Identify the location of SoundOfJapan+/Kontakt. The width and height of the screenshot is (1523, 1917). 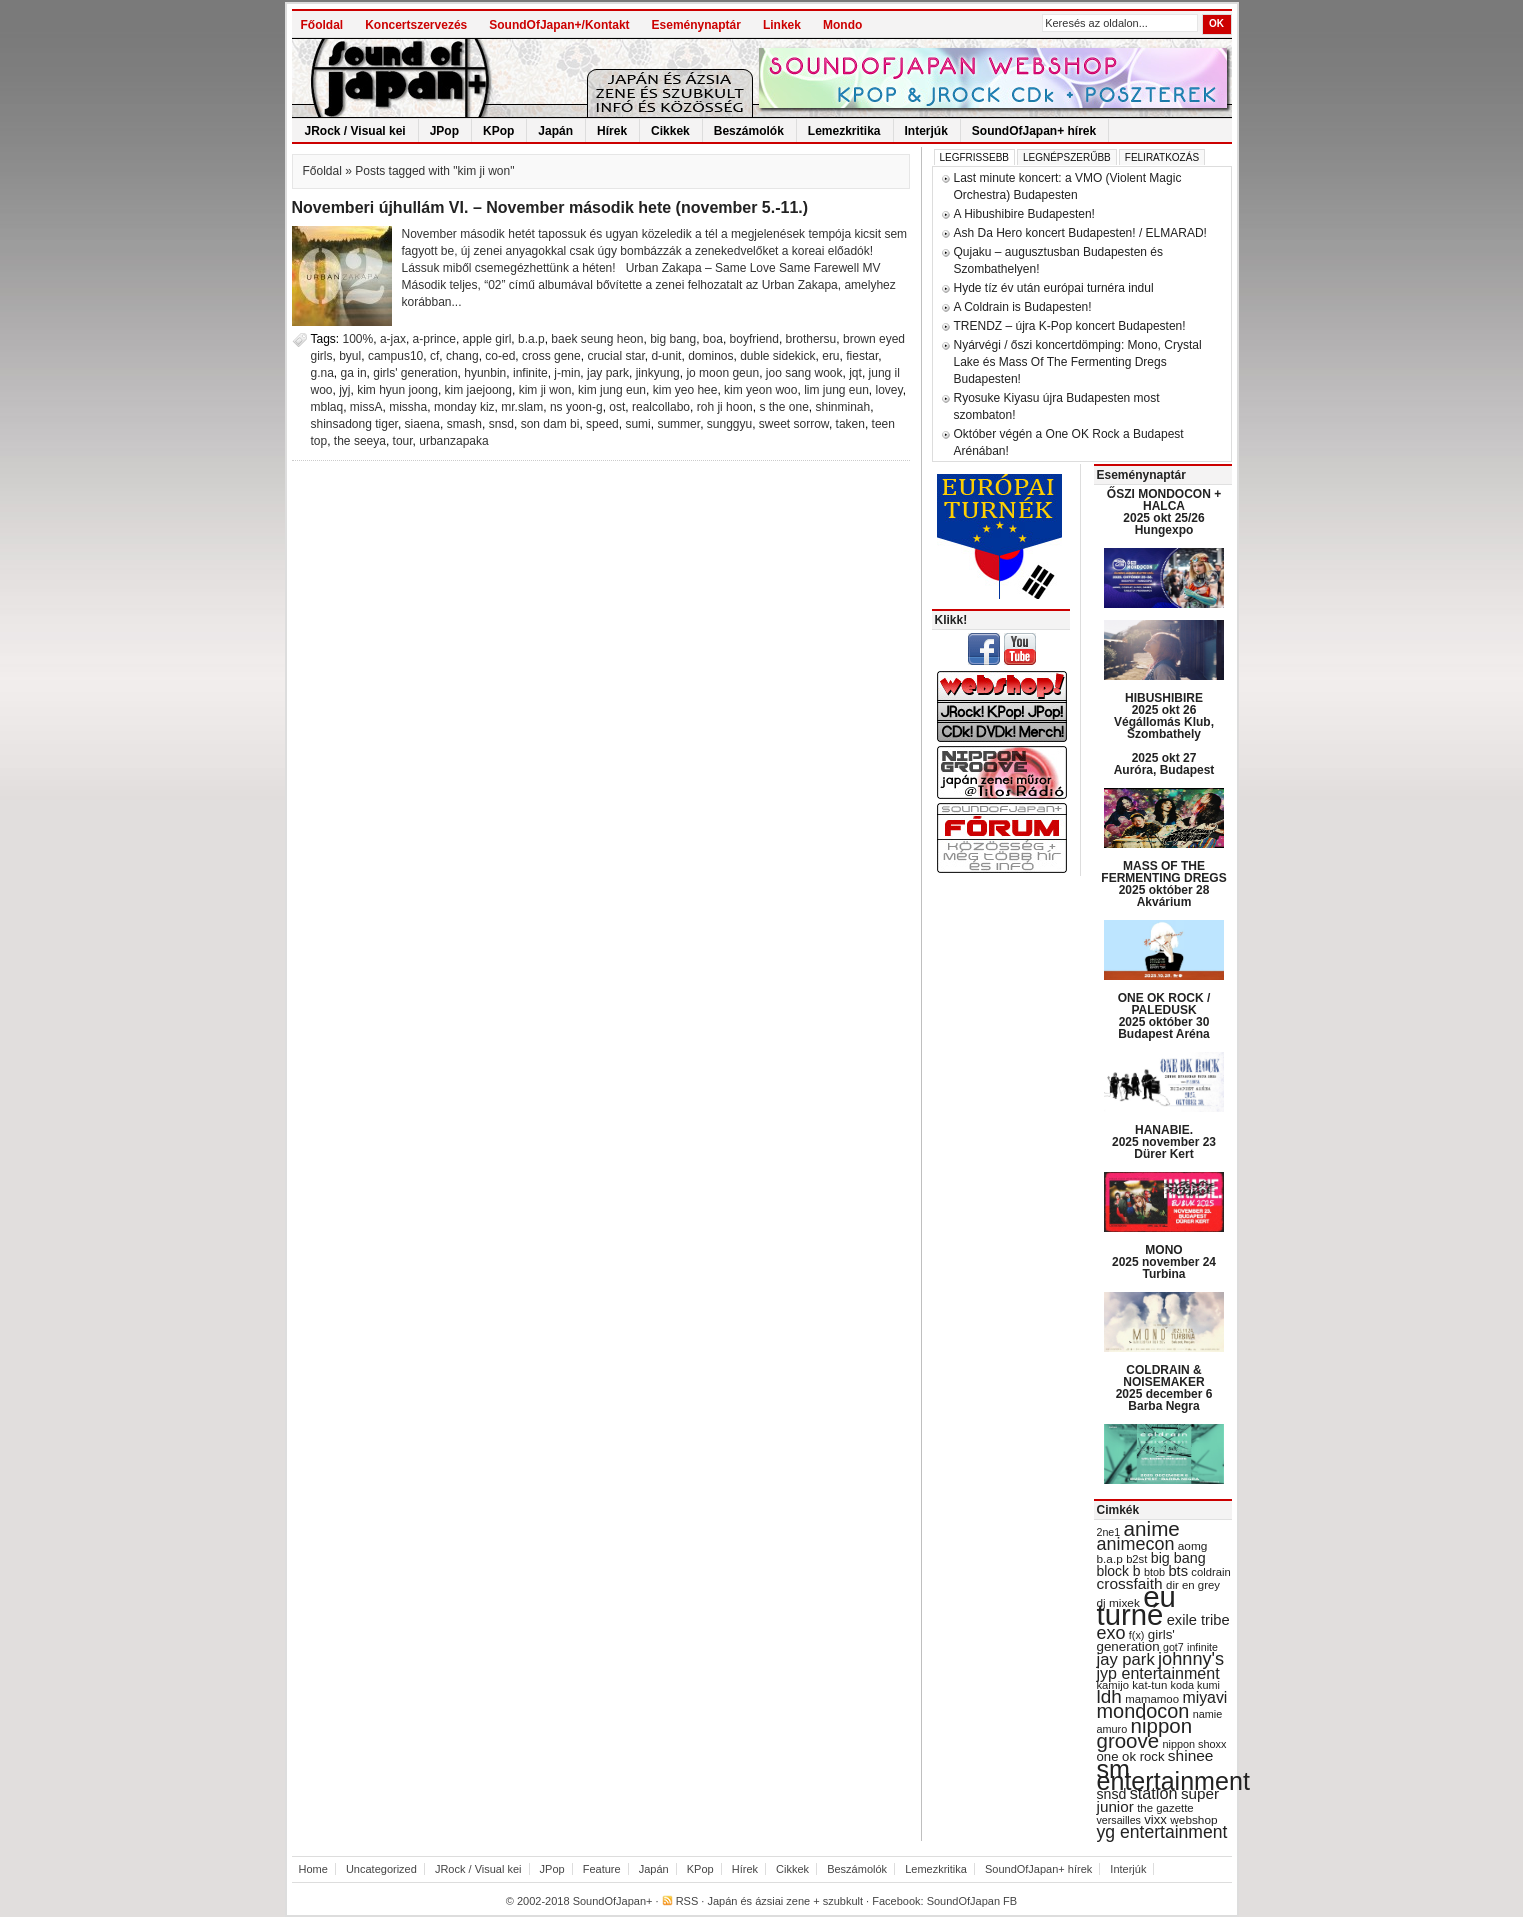
(559, 25).